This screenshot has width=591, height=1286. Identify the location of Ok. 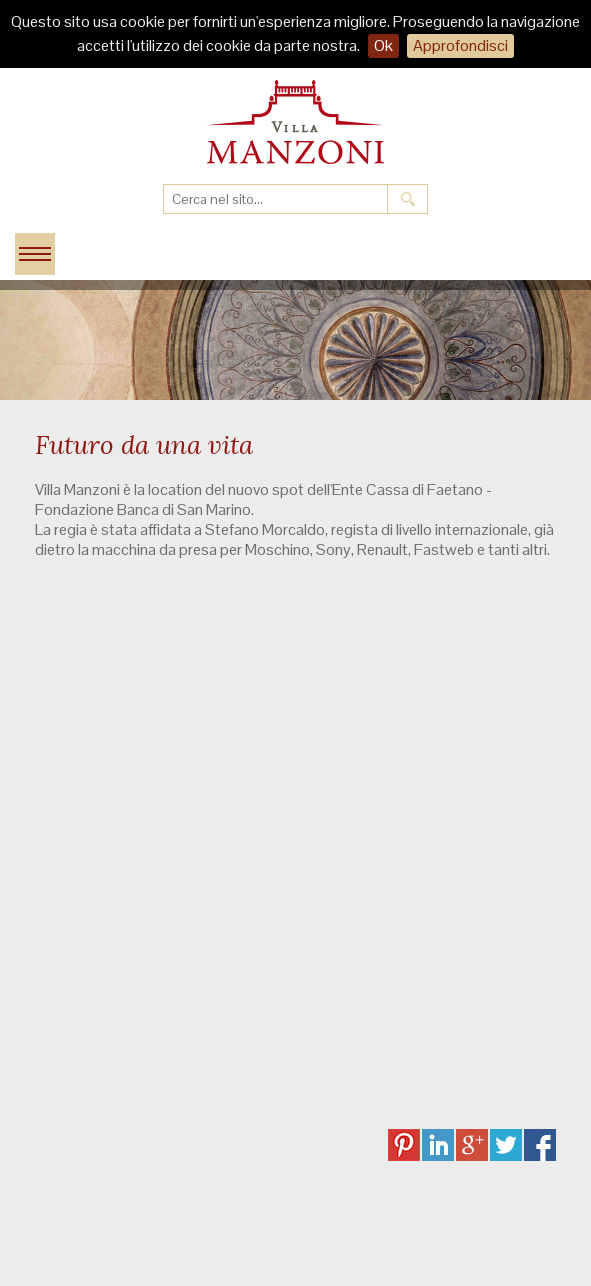
(383, 45).